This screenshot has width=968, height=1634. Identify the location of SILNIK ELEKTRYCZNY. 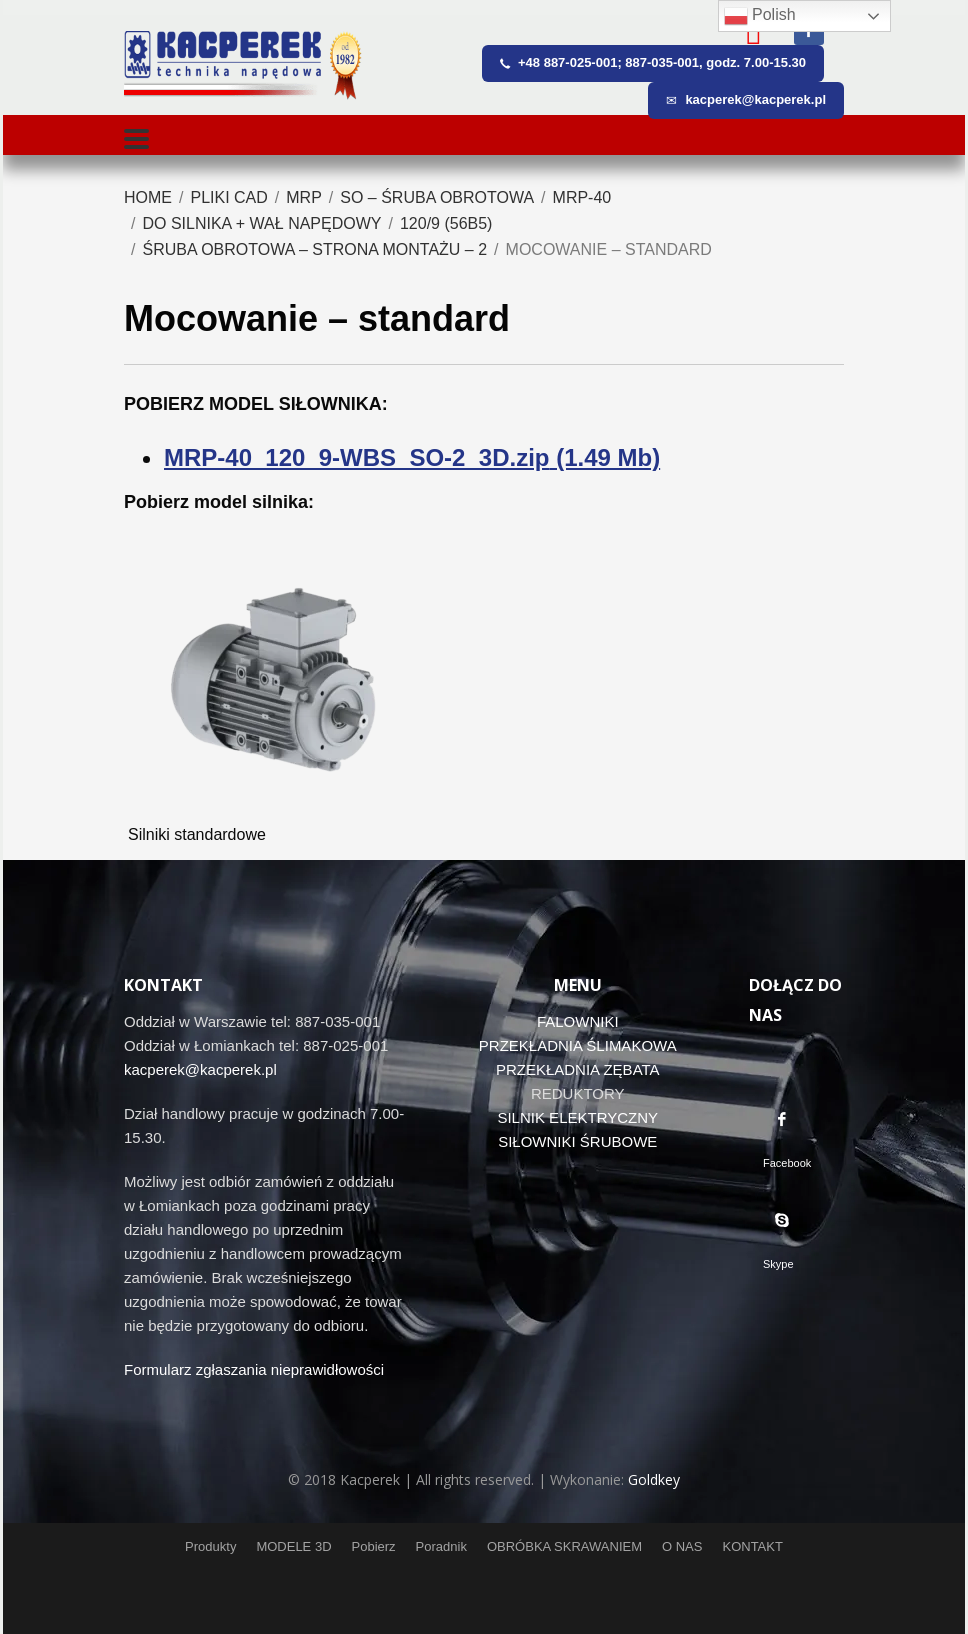
(577, 1117).